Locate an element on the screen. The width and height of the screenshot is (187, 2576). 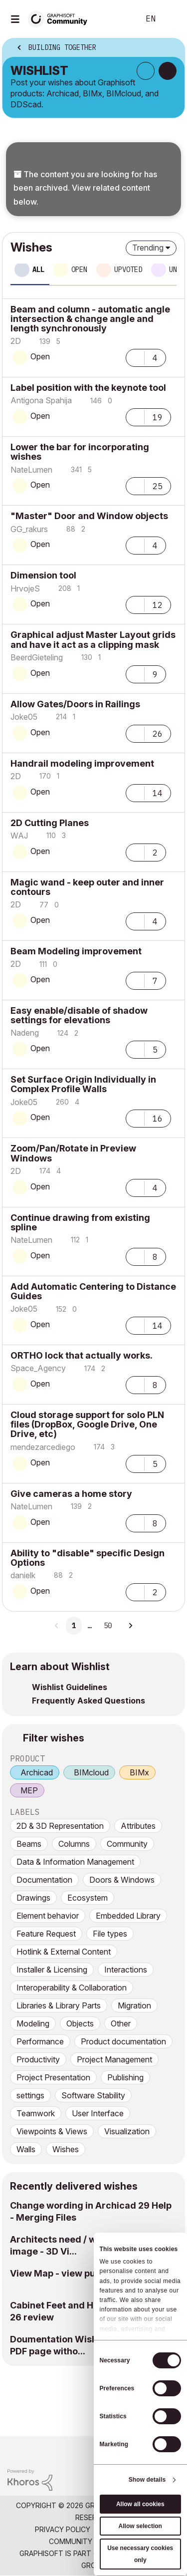
View Map - view publication marker is located at coordinates (89, 2273).